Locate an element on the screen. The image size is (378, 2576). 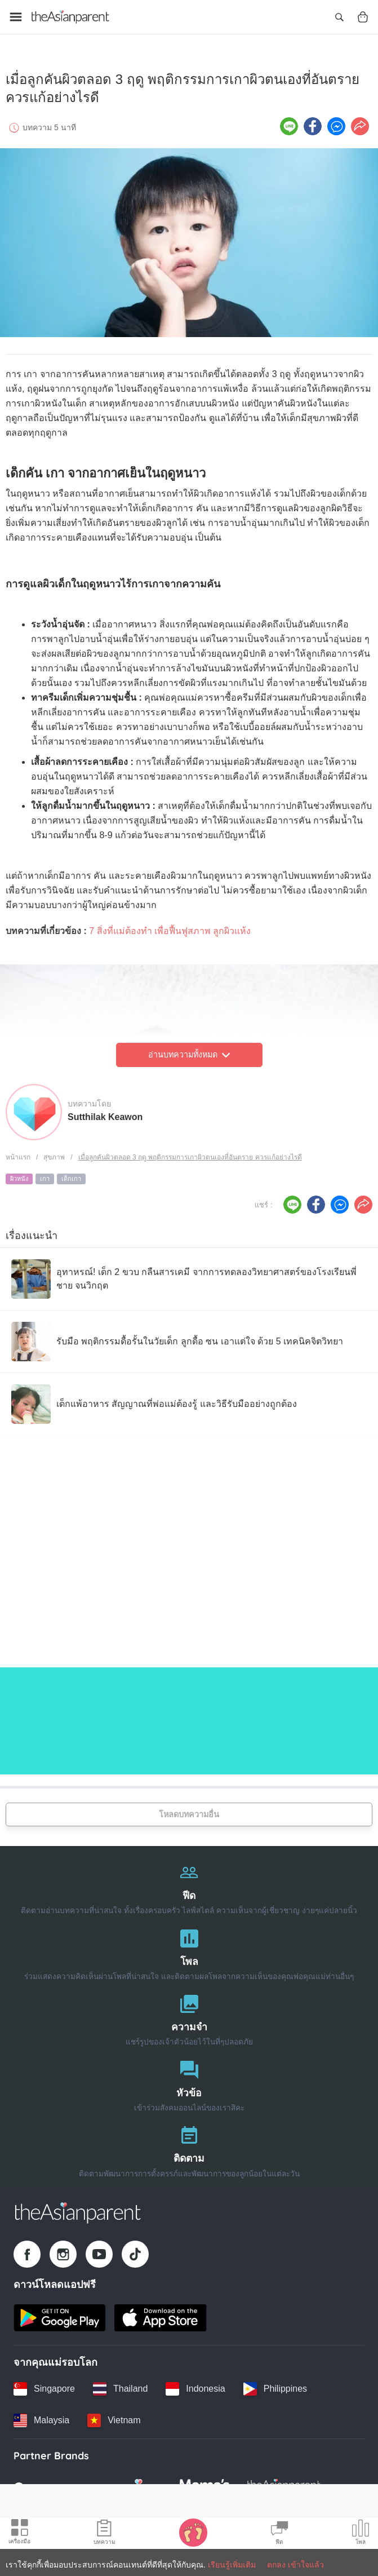
[Open search] is located at coordinates (339, 17).